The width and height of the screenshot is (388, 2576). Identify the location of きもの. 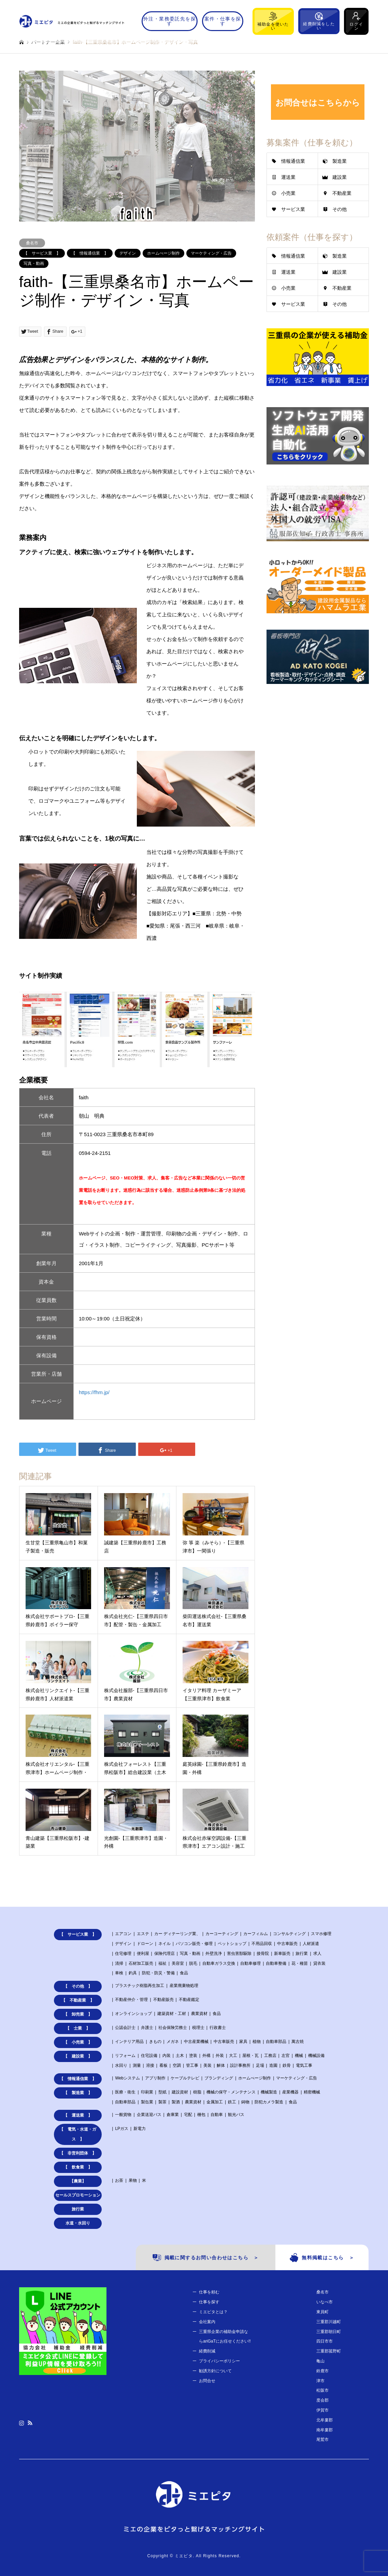
(155, 2041).